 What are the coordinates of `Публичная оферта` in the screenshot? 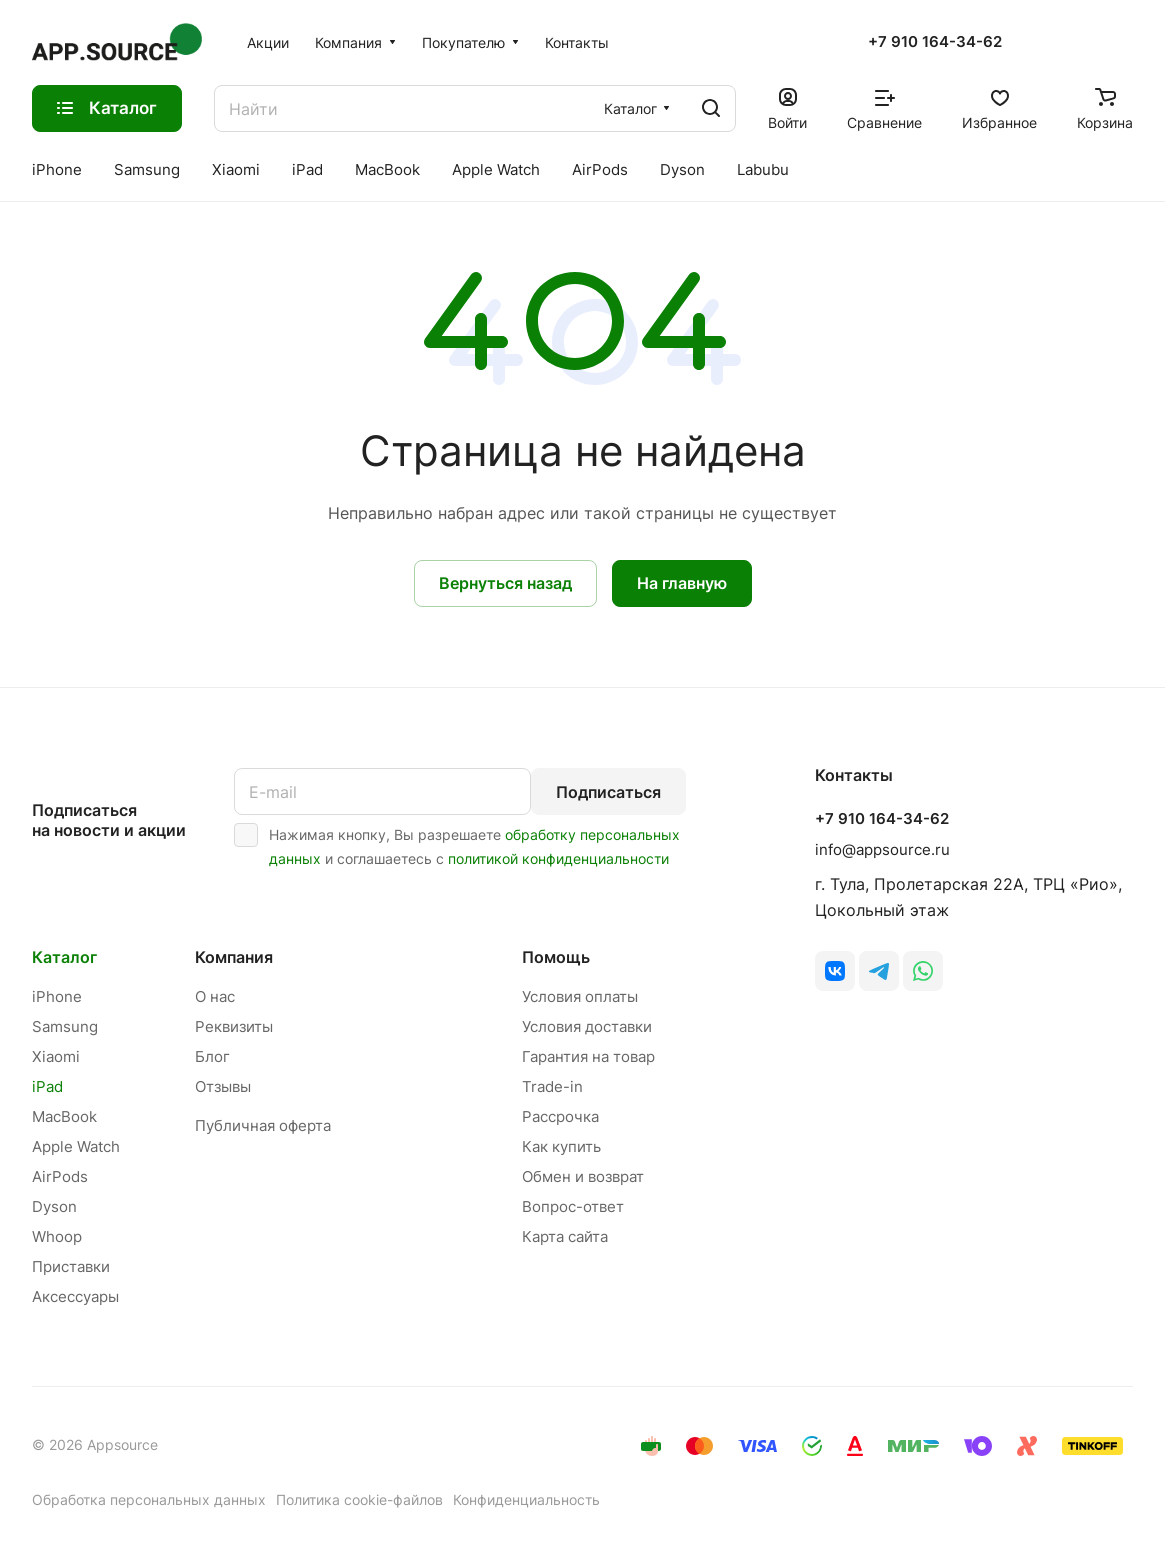 It's located at (263, 1125).